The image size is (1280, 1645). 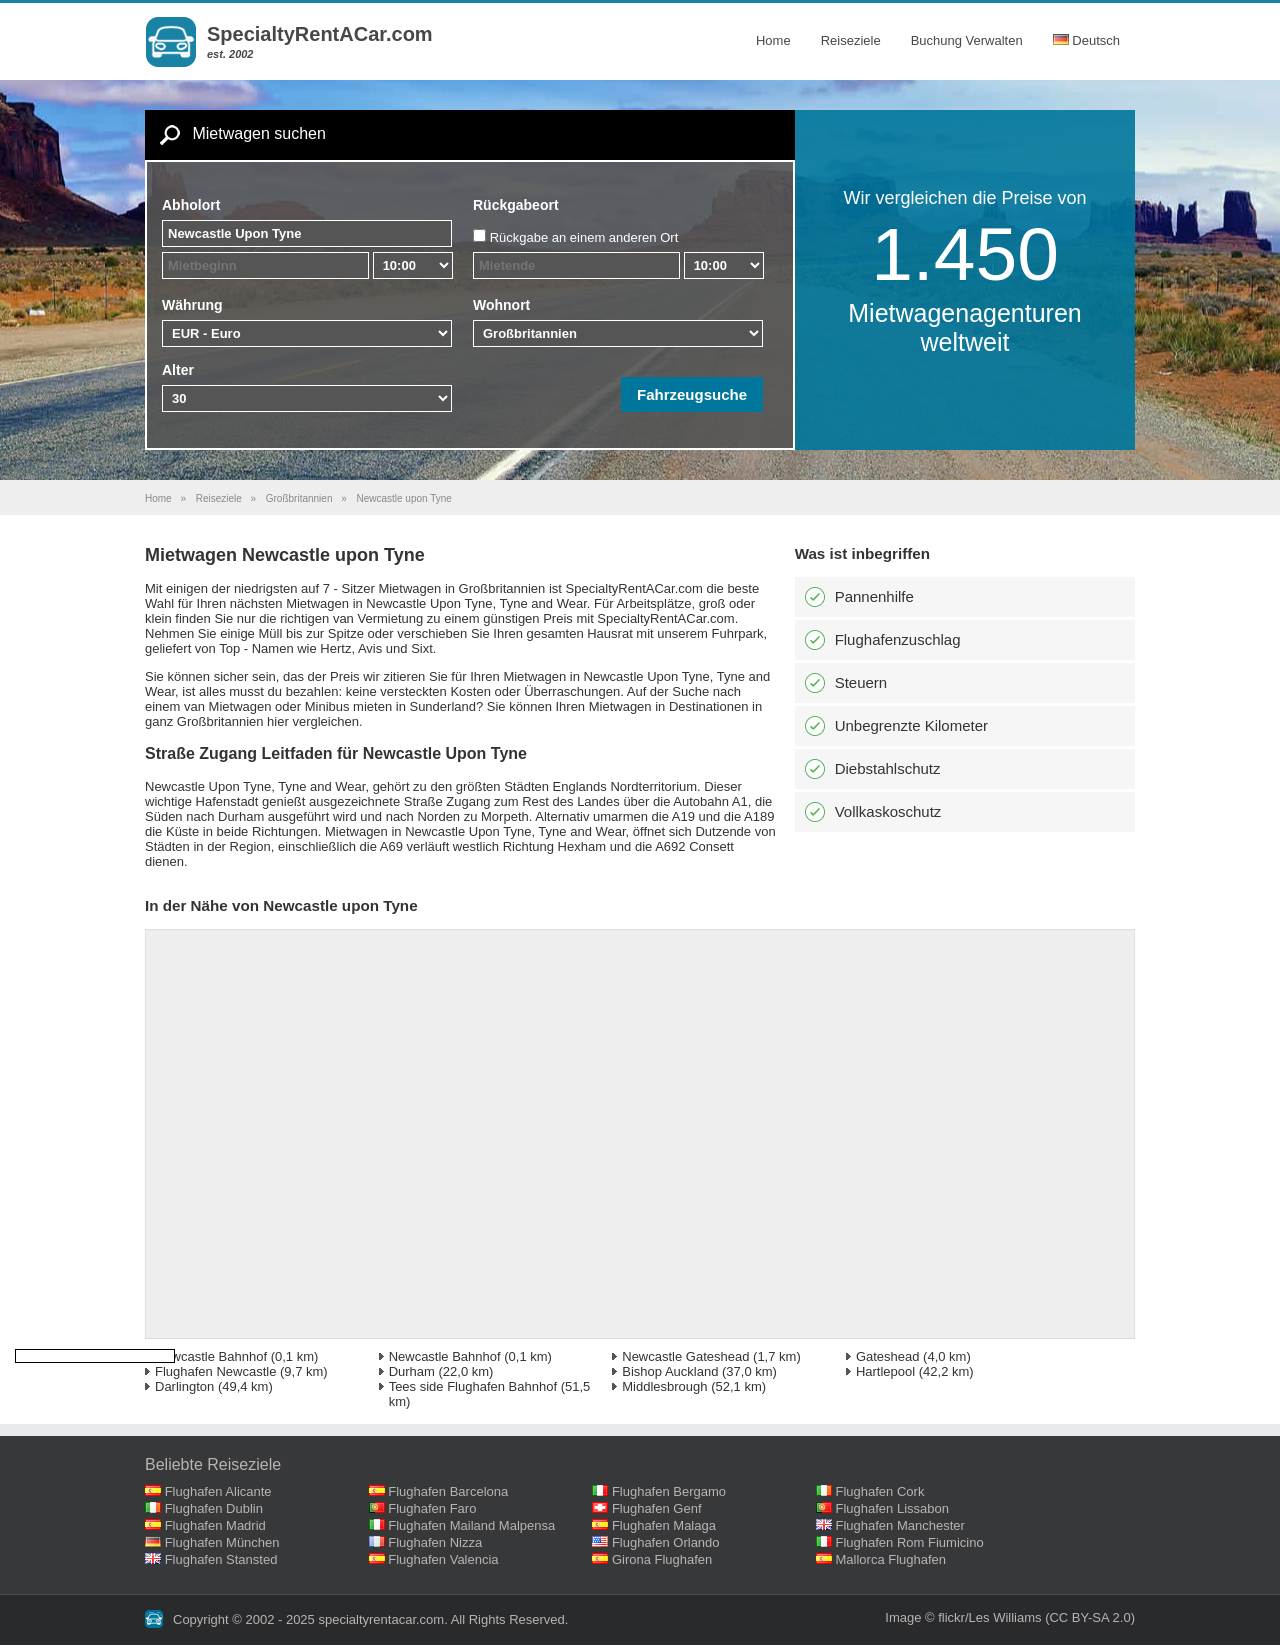 I want to click on Durham, so click(x=412, y=1371).